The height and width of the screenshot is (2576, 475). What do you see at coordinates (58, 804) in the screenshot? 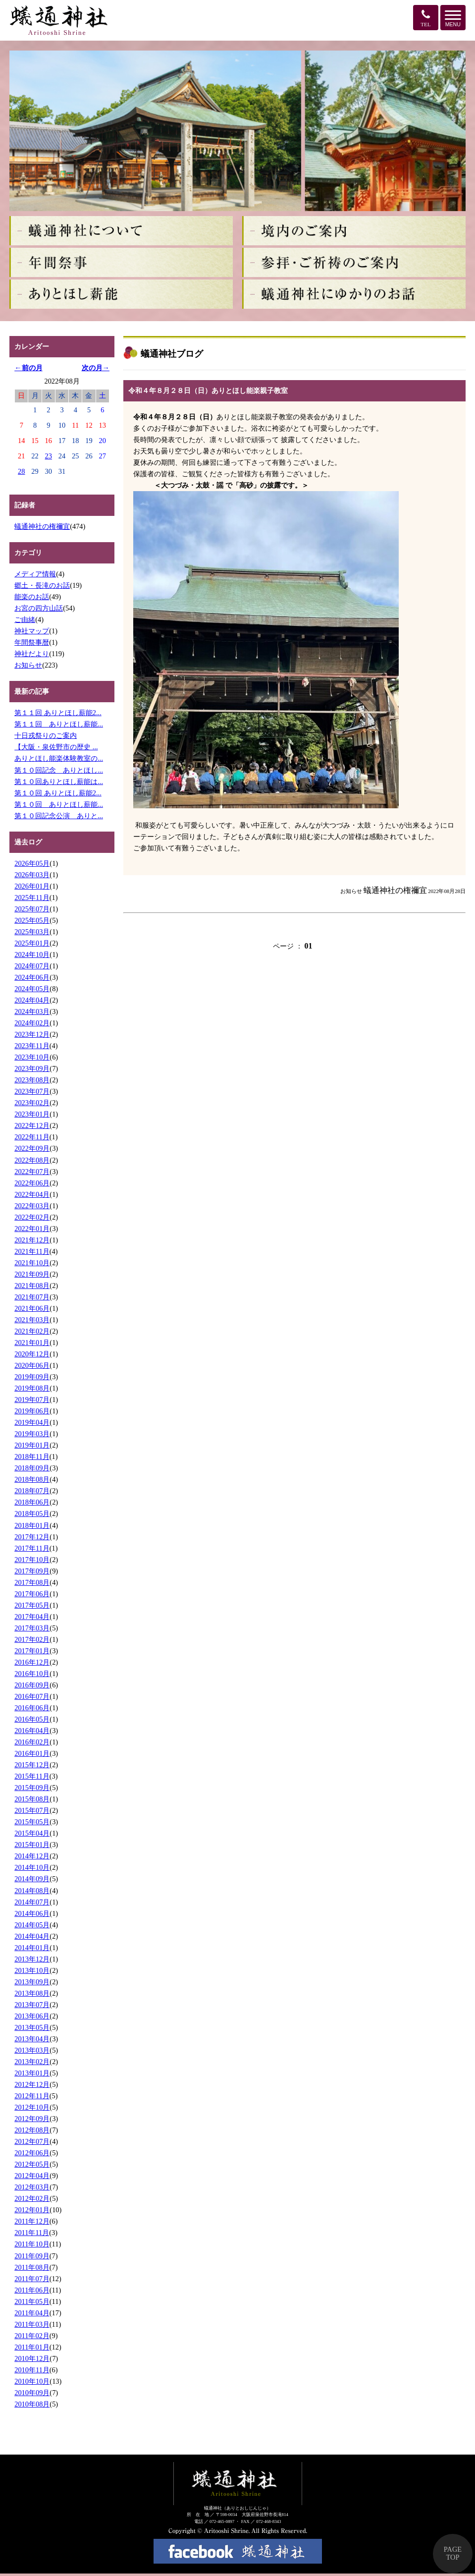
I see `第１０回 ありとほし薪能...` at bounding box center [58, 804].